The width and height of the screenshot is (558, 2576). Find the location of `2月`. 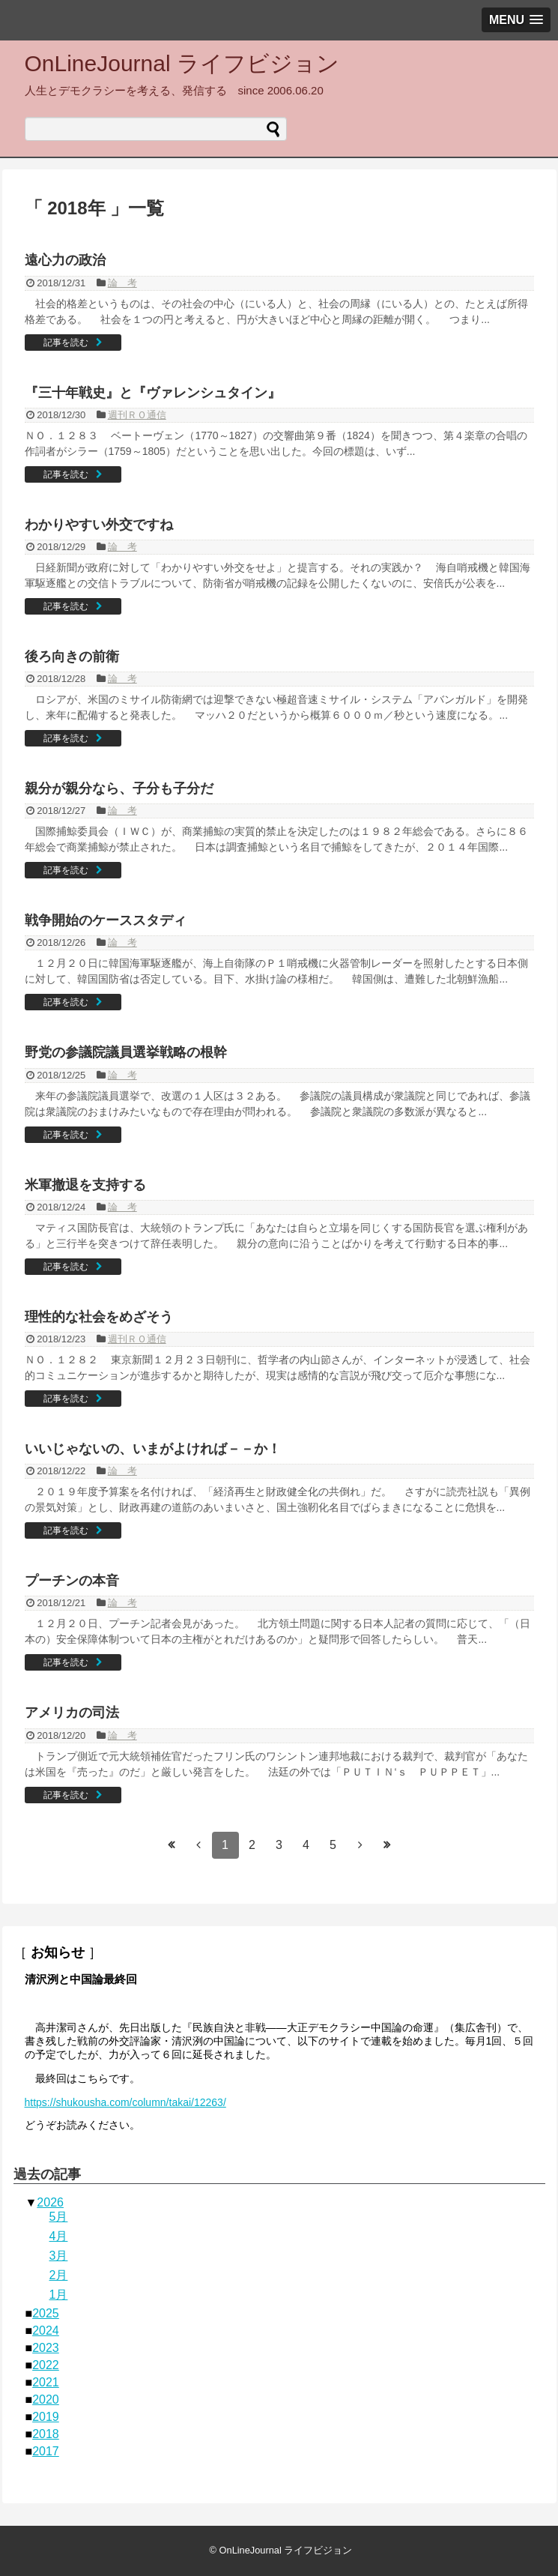

2月 is located at coordinates (58, 2275).